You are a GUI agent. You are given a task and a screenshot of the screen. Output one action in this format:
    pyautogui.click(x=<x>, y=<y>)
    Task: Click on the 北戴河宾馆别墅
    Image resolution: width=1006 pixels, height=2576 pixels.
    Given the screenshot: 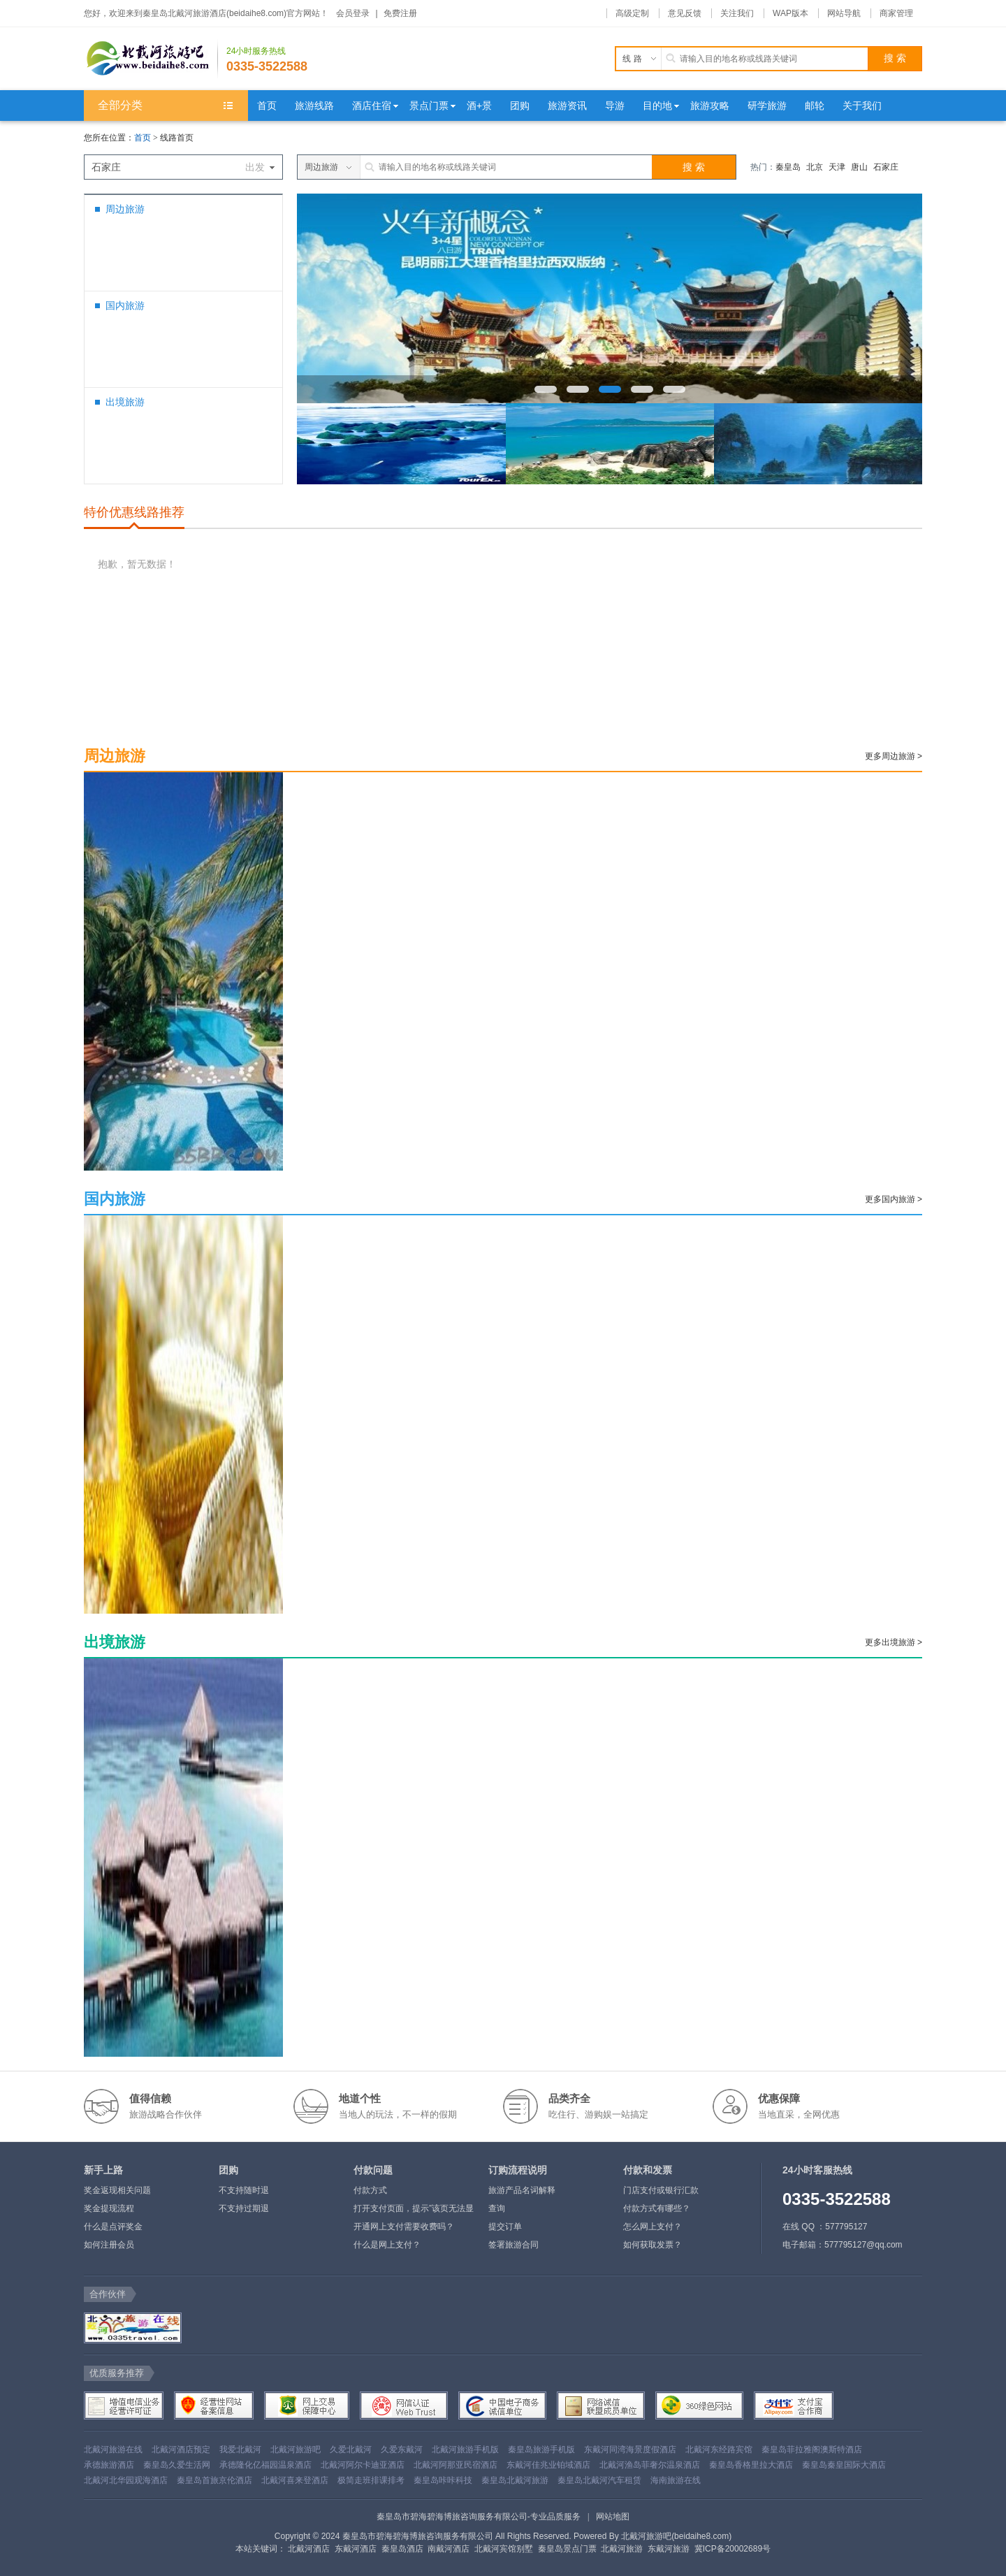 What is the action you would take?
    pyautogui.click(x=503, y=2549)
    